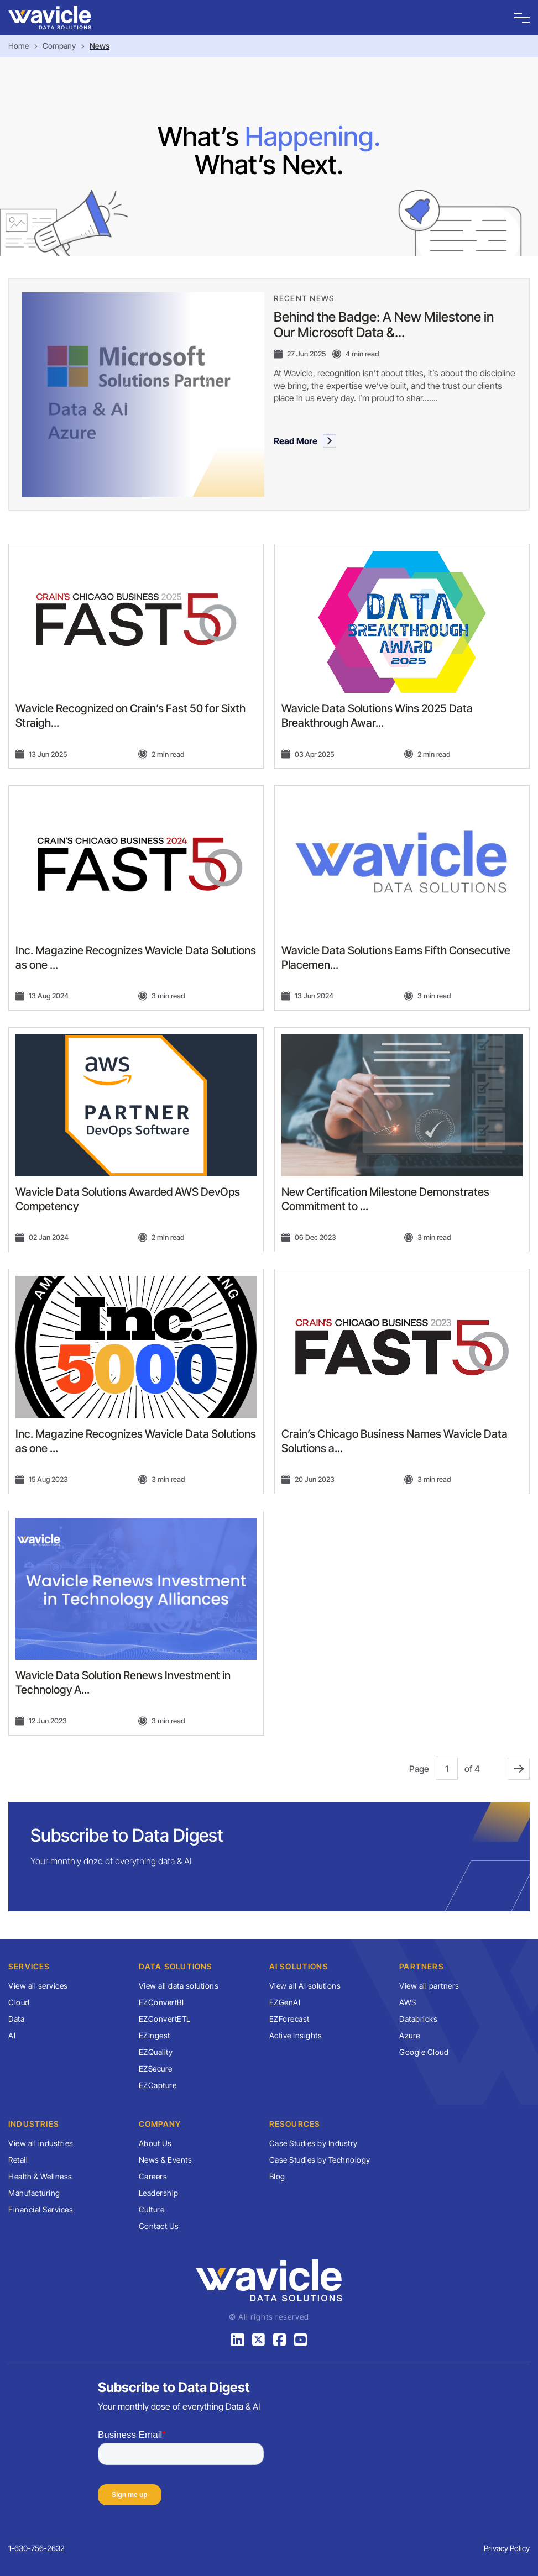  Describe the element at coordinates (152, 2209) in the screenshot. I see `Culture` at that location.